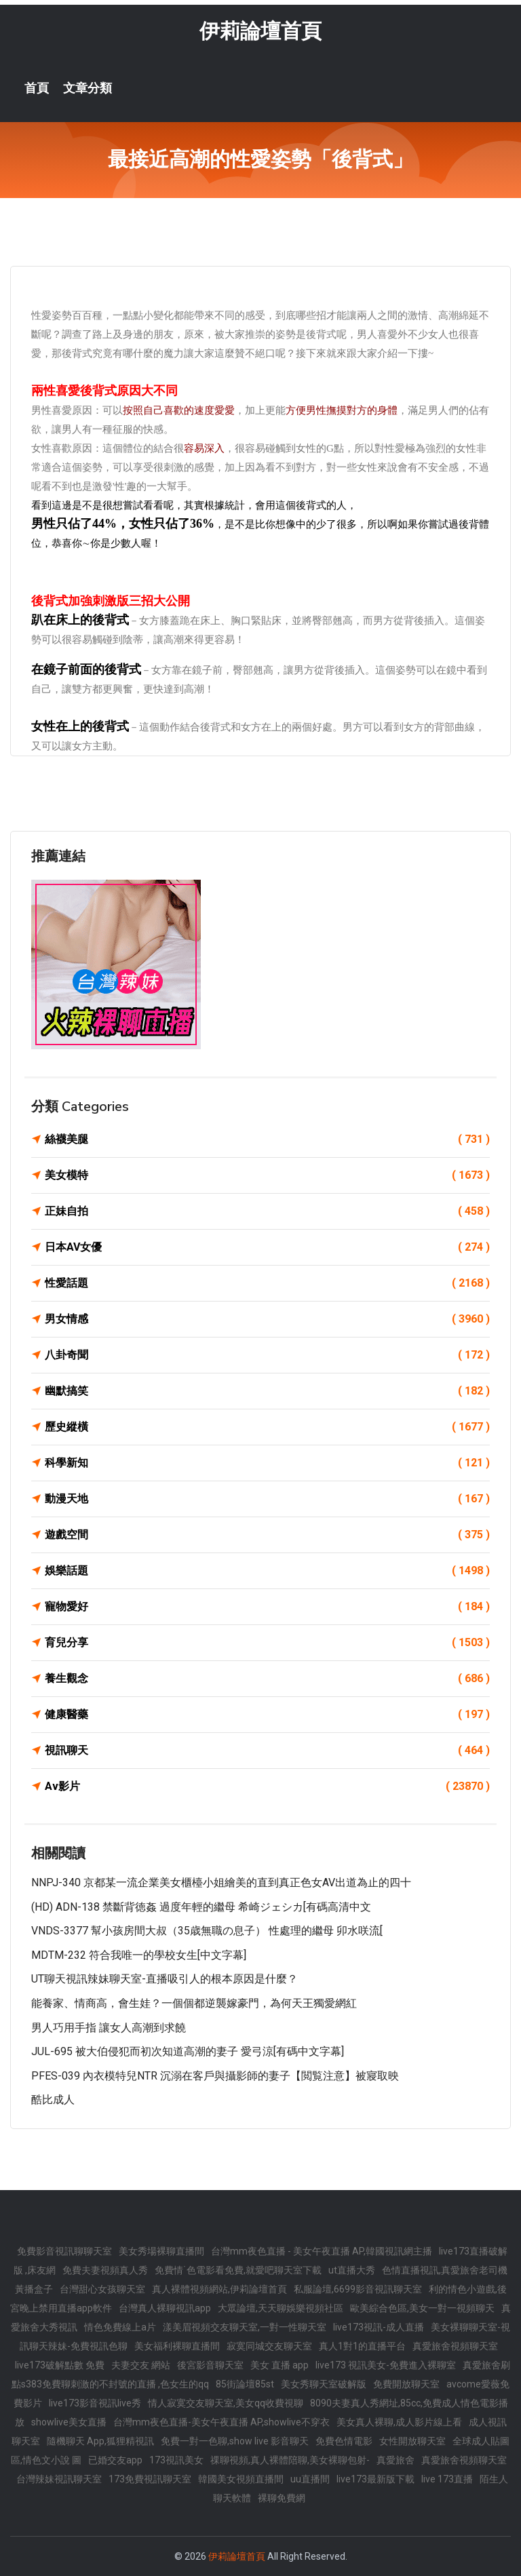 The height and width of the screenshot is (2576, 521). Describe the element at coordinates (187, 2051) in the screenshot. I see `JUL-695 被大伯侵犯而初次知道高潮的妻子 愛弓涼[有碼中文字幕]` at that location.